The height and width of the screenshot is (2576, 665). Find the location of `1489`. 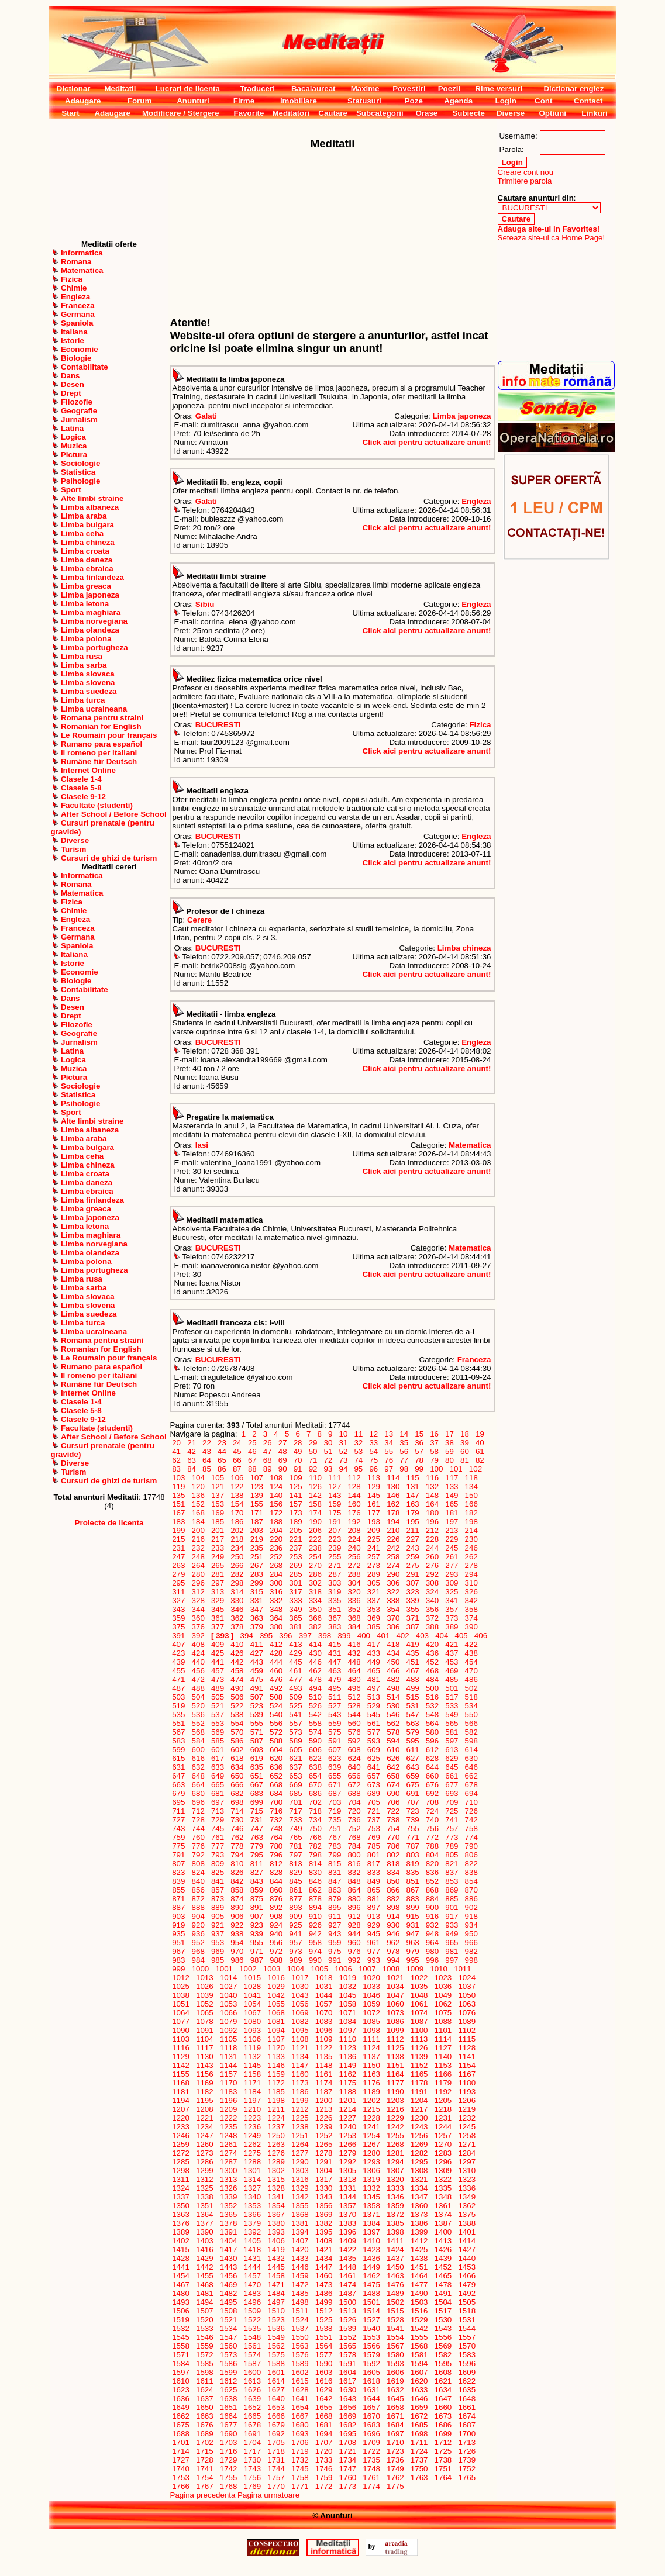

1489 is located at coordinates (395, 2293).